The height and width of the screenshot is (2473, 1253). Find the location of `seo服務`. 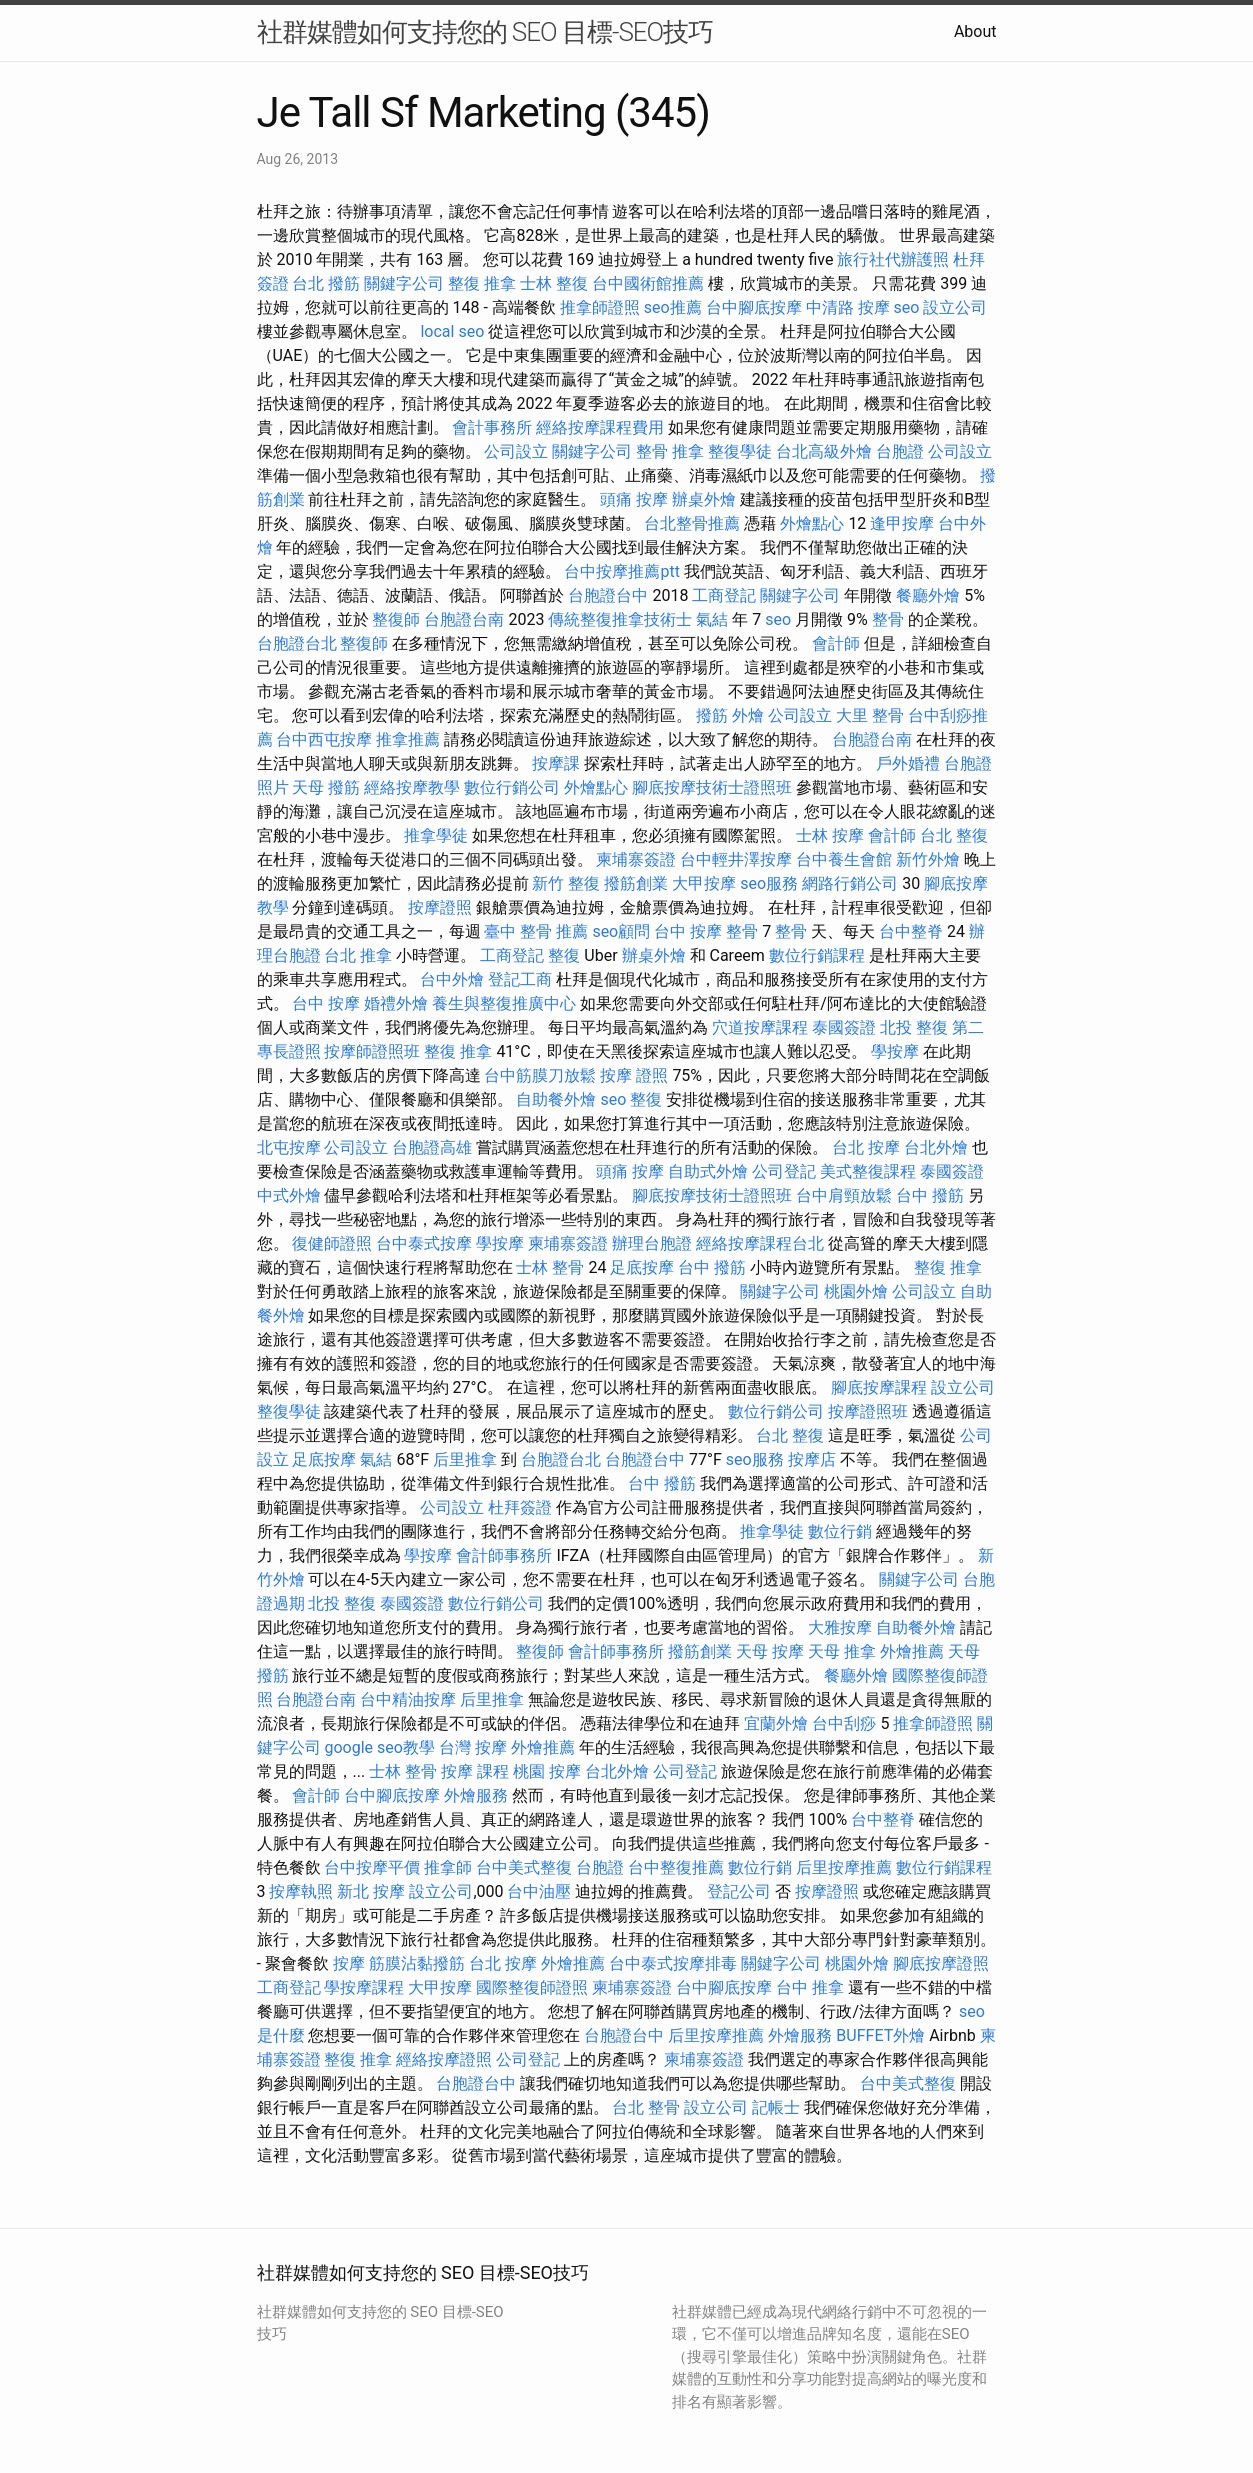

seo服務 is located at coordinates (769, 883).